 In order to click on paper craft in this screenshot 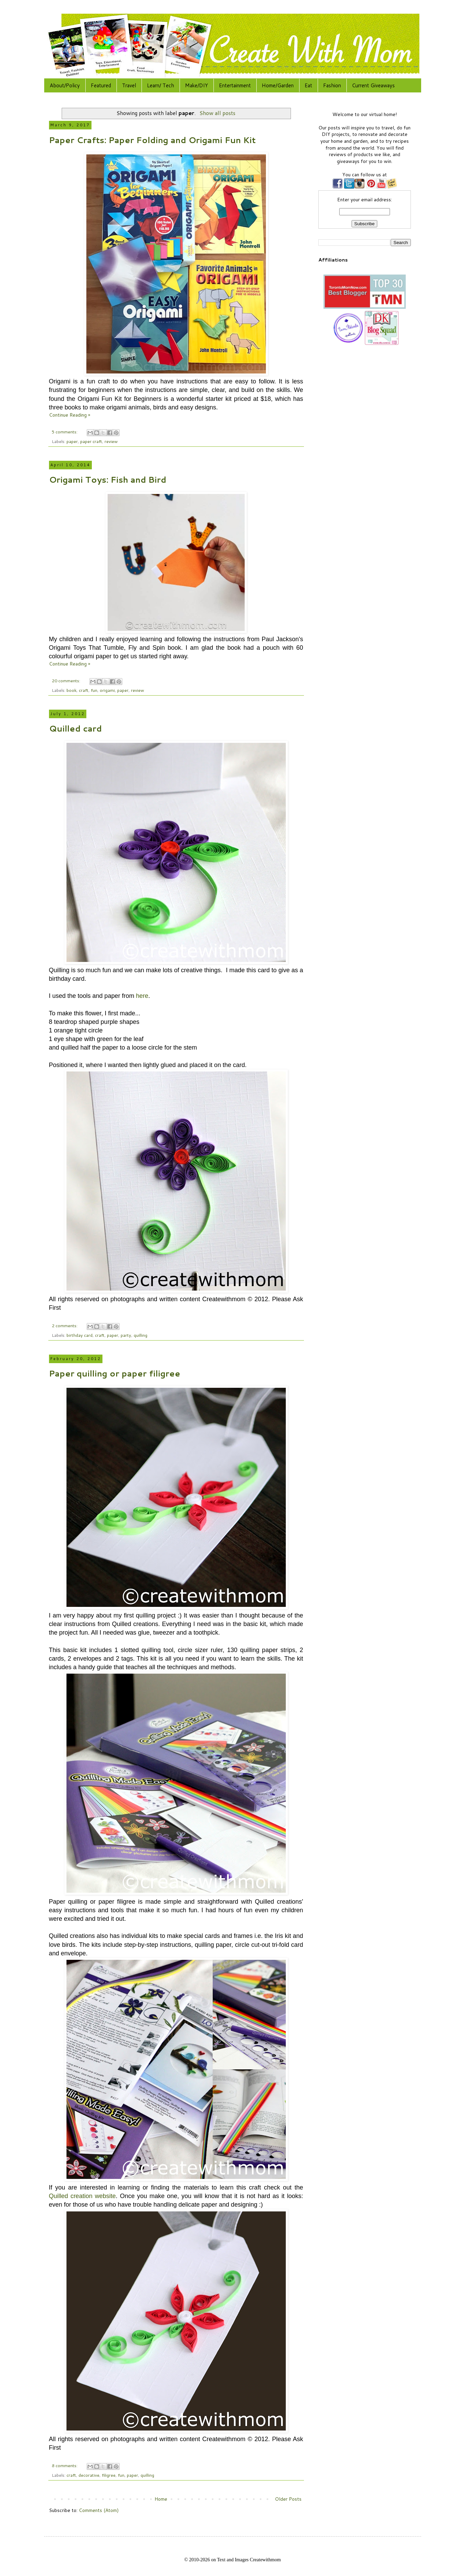, I will do `click(91, 441)`.